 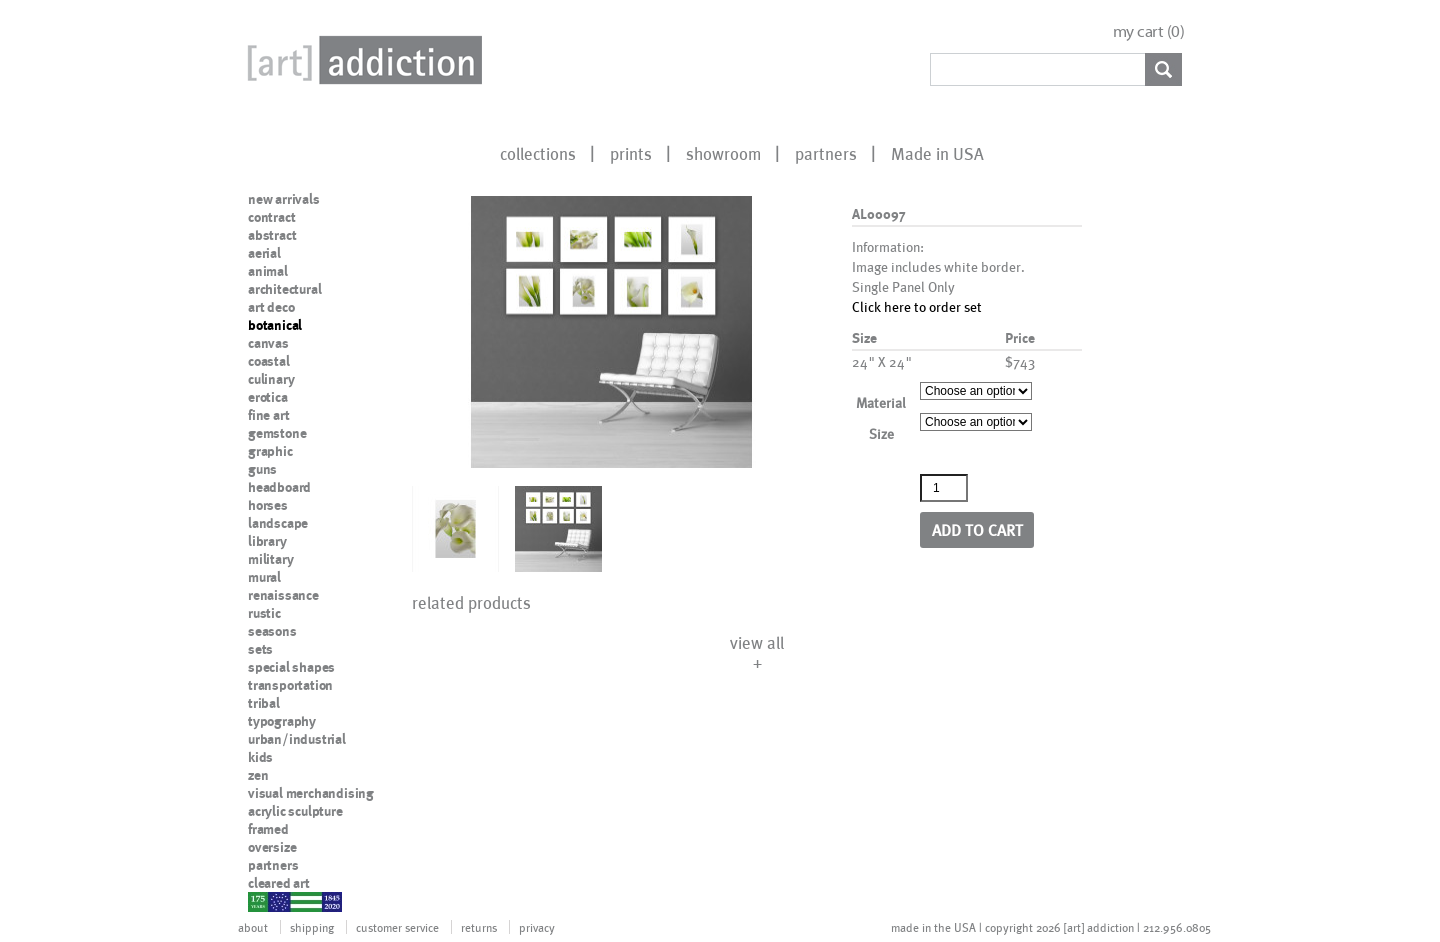 What do you see at coordinates (269, 361) in the screenshot?
I see `coastal` at bounding box center [269, 361].